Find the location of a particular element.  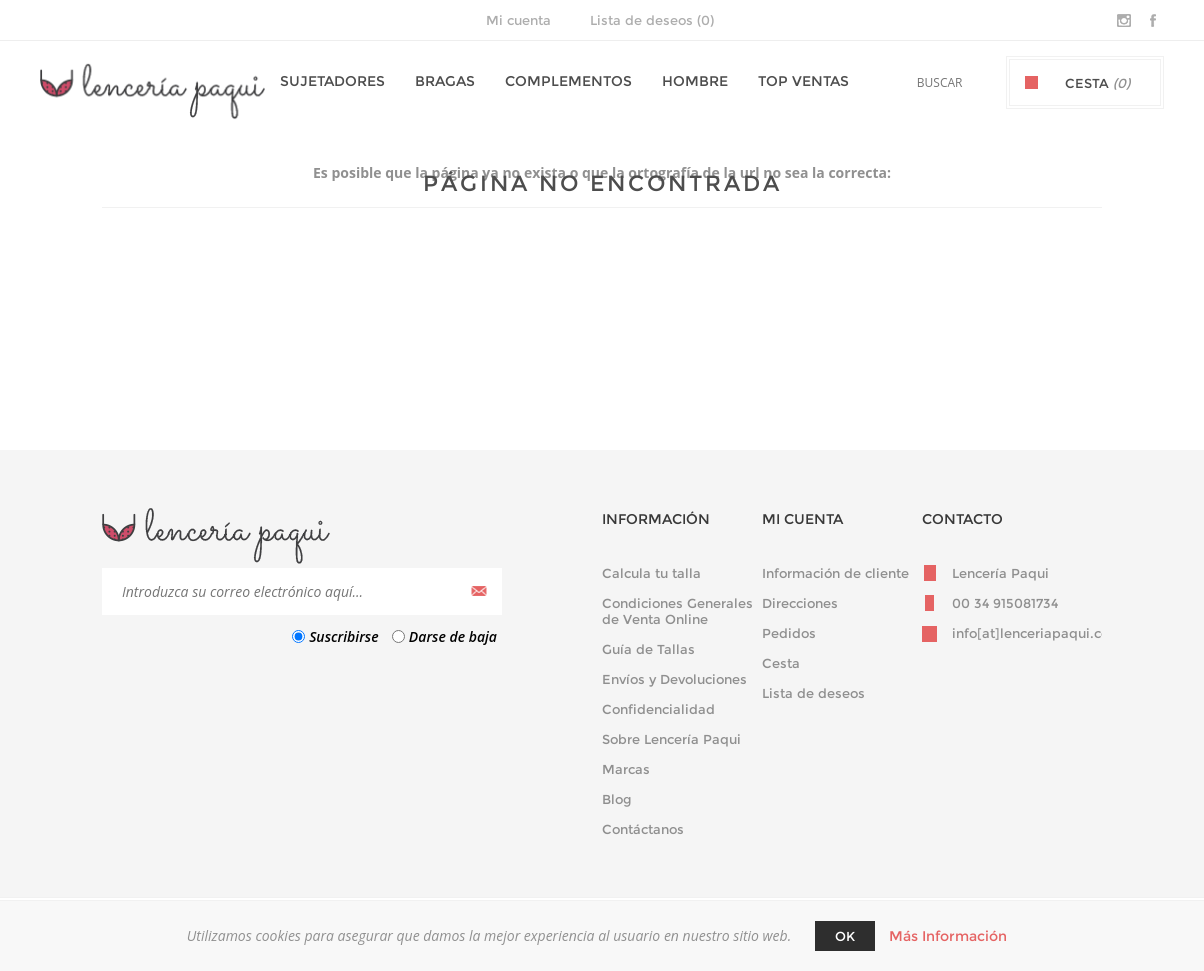

Condiciones Generales de Venta Online is located at coordinates (677, 611).